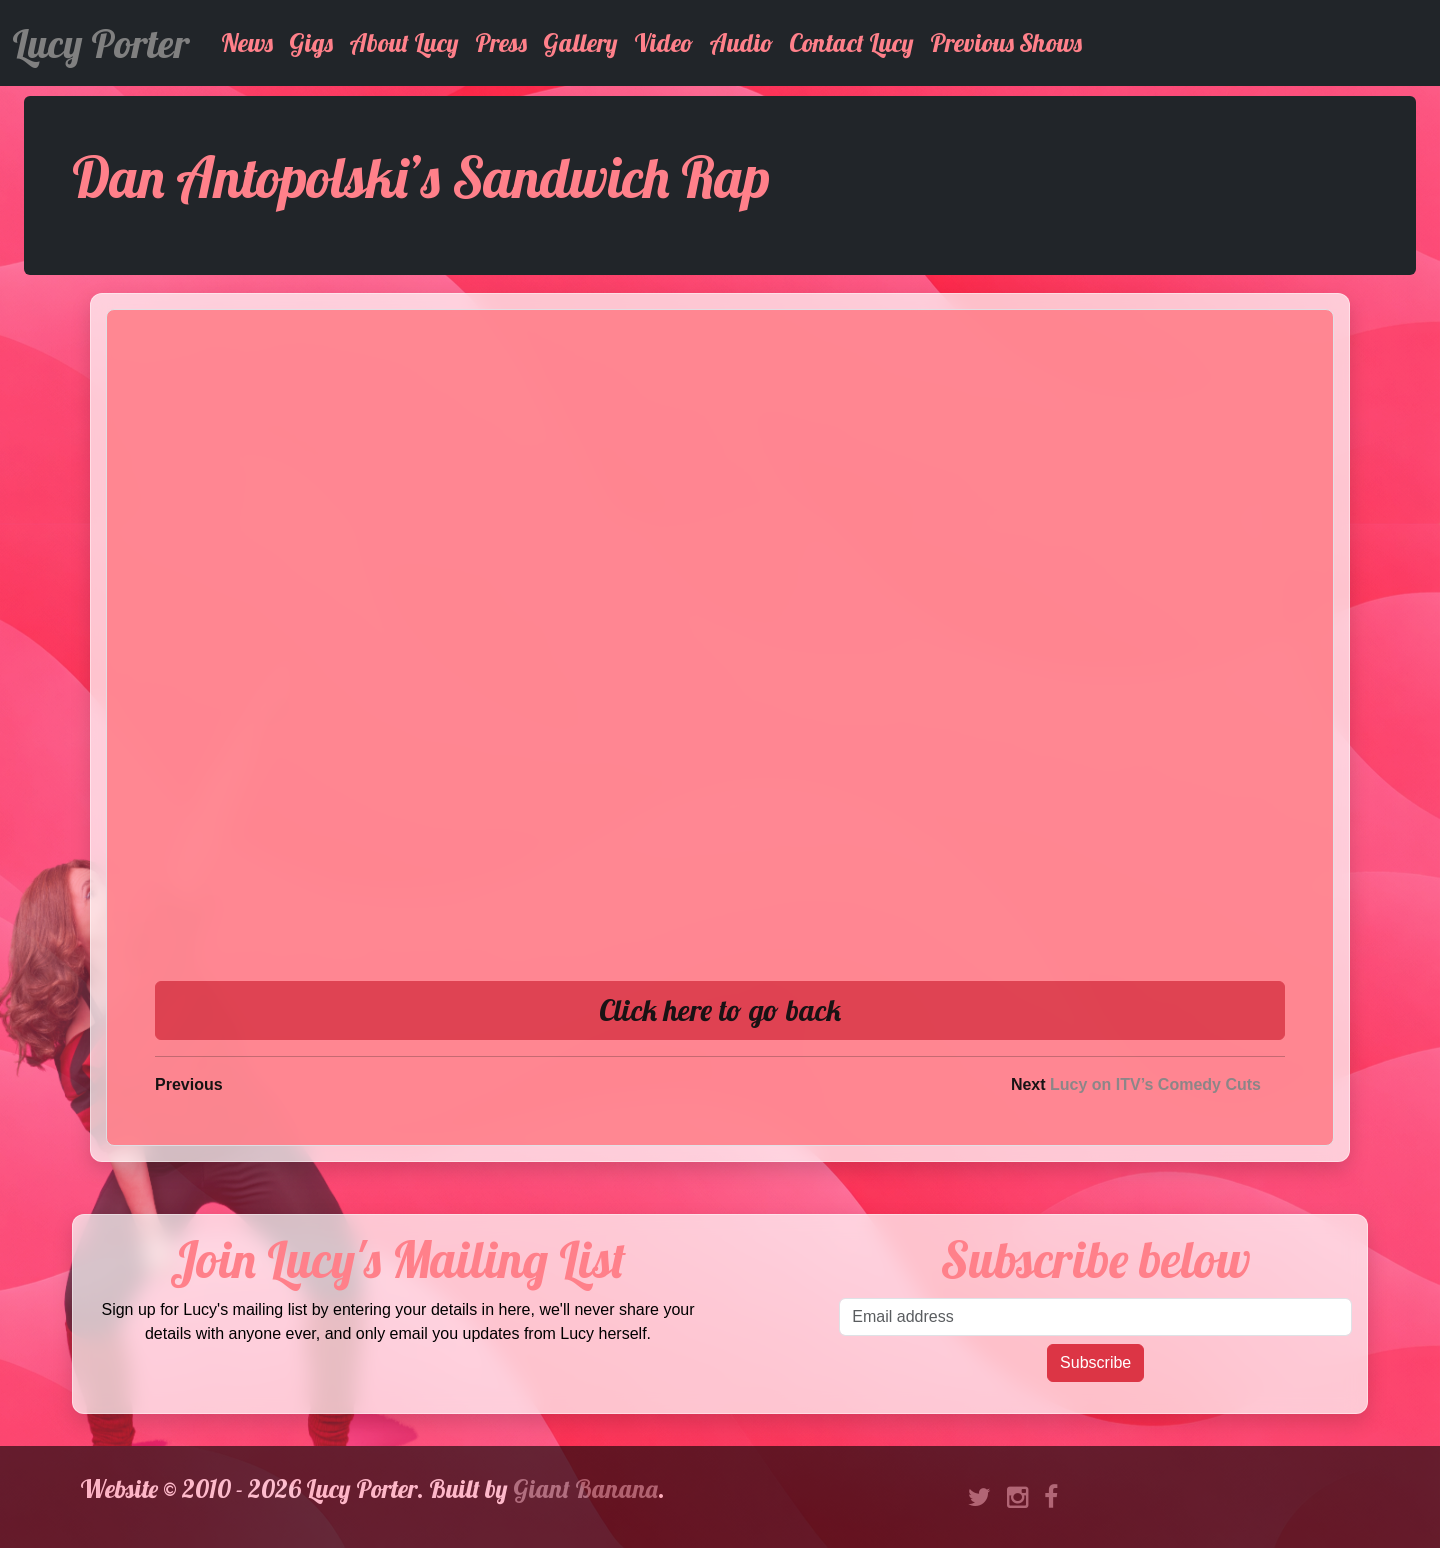 This screenshot has width=1440, height=1548. Describe the element at coordinates (580, 42) in the screenshot. I see `Gallery` at that location.